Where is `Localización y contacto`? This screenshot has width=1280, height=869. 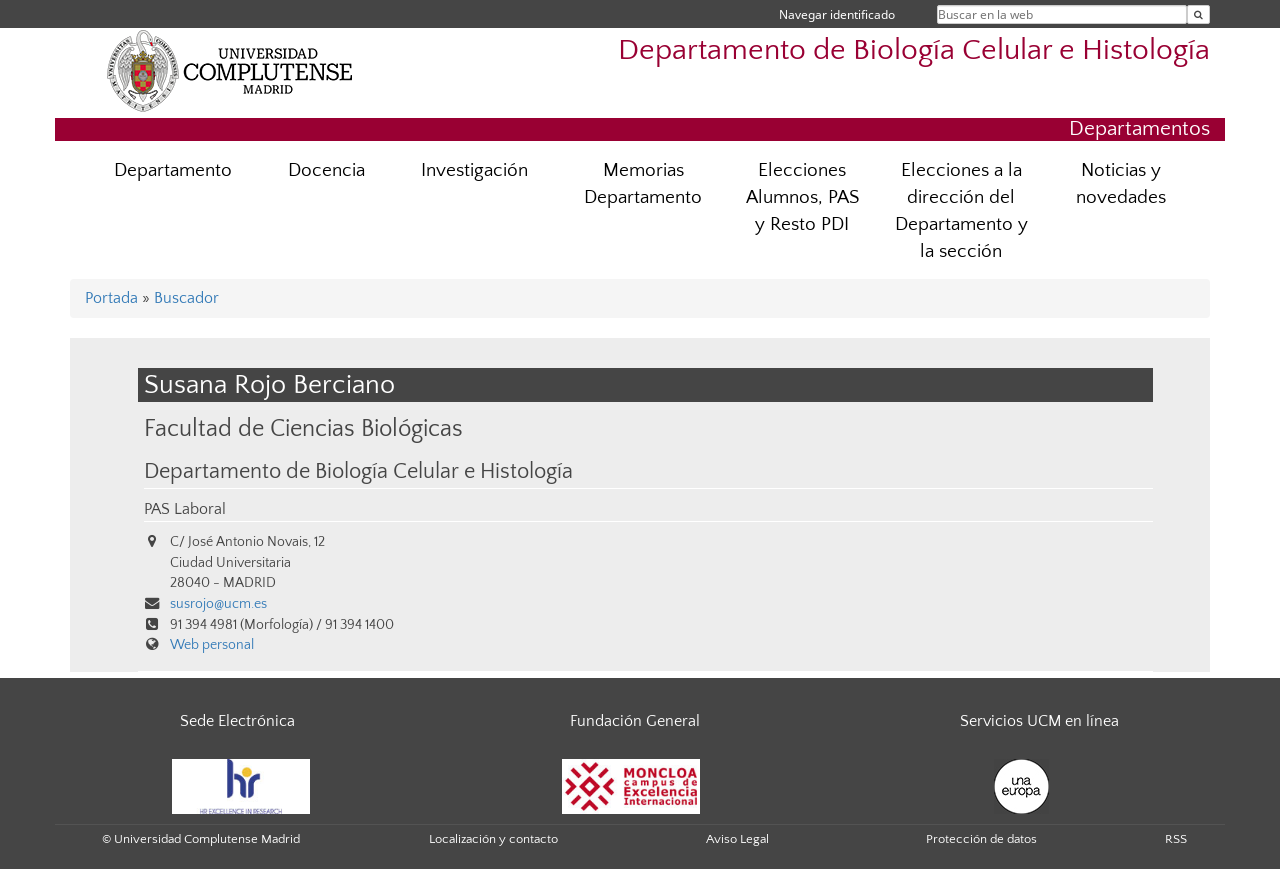
Localización y contacto is located at coordinates (493, 839).